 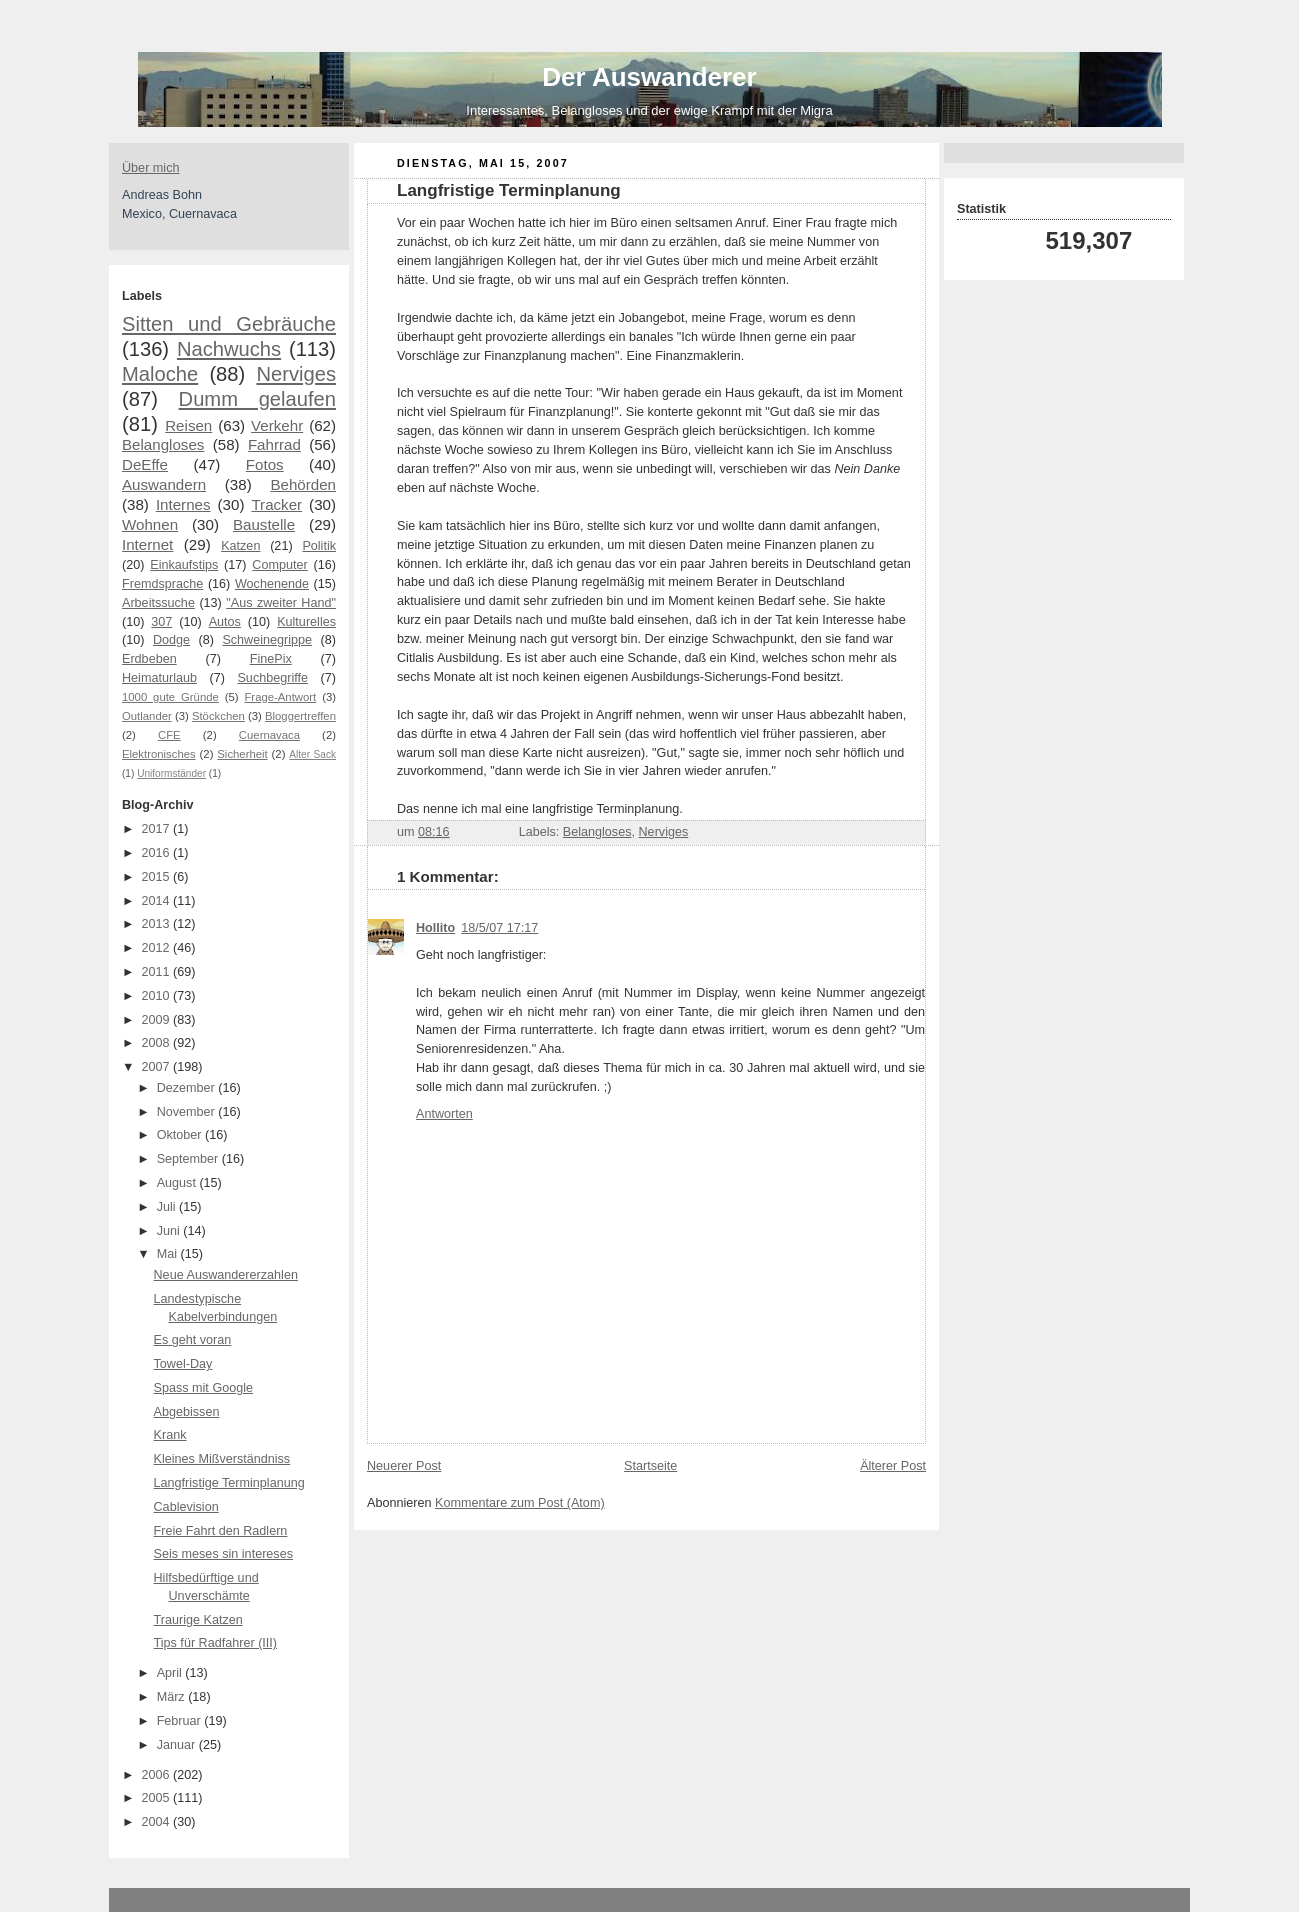 I want to click on September, so click(x=189, y=1159).